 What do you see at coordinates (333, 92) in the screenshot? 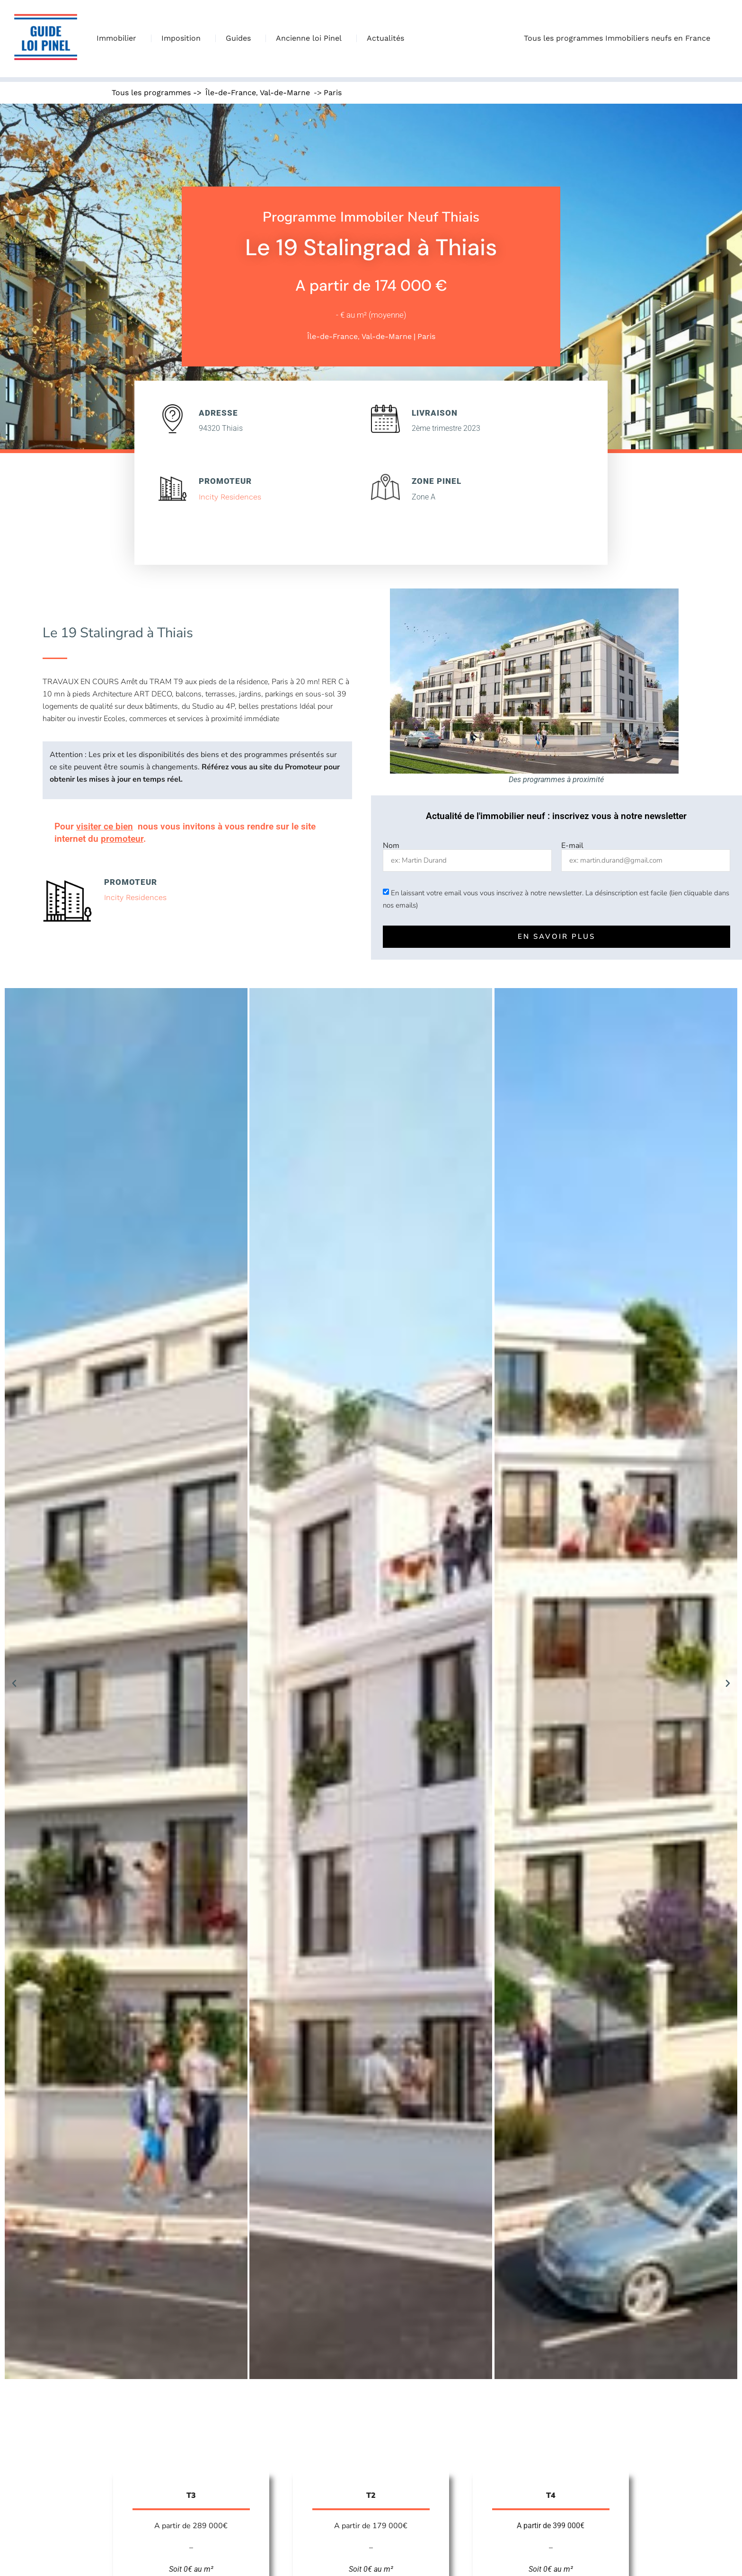
I see `Paris` at bounding box center [333, 92].